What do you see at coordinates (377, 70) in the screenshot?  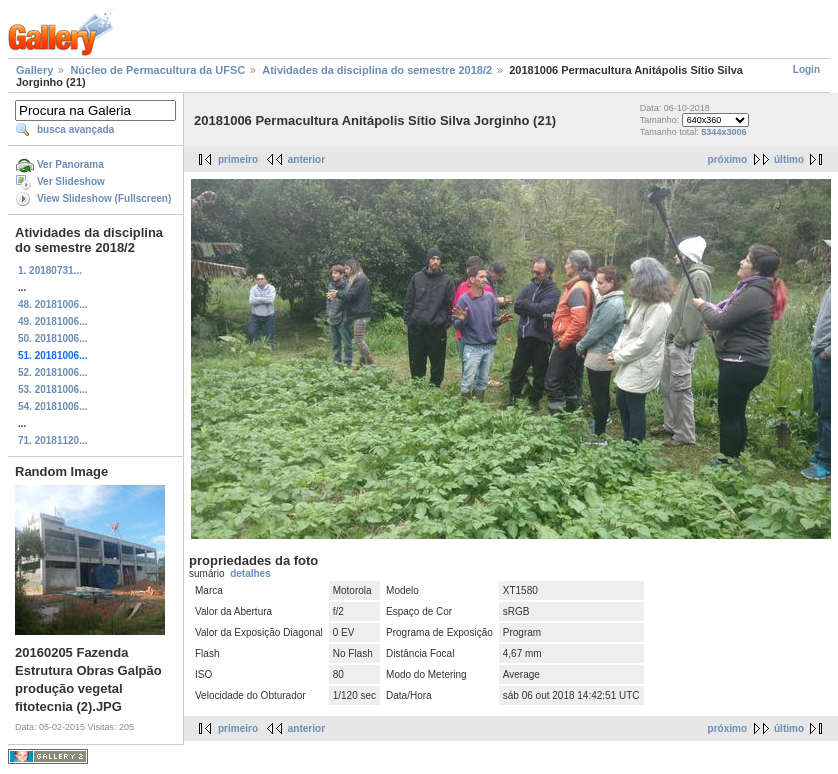 I see `Atividades da disciplina do semestre 2018/2` at bounding box center [377, 70].